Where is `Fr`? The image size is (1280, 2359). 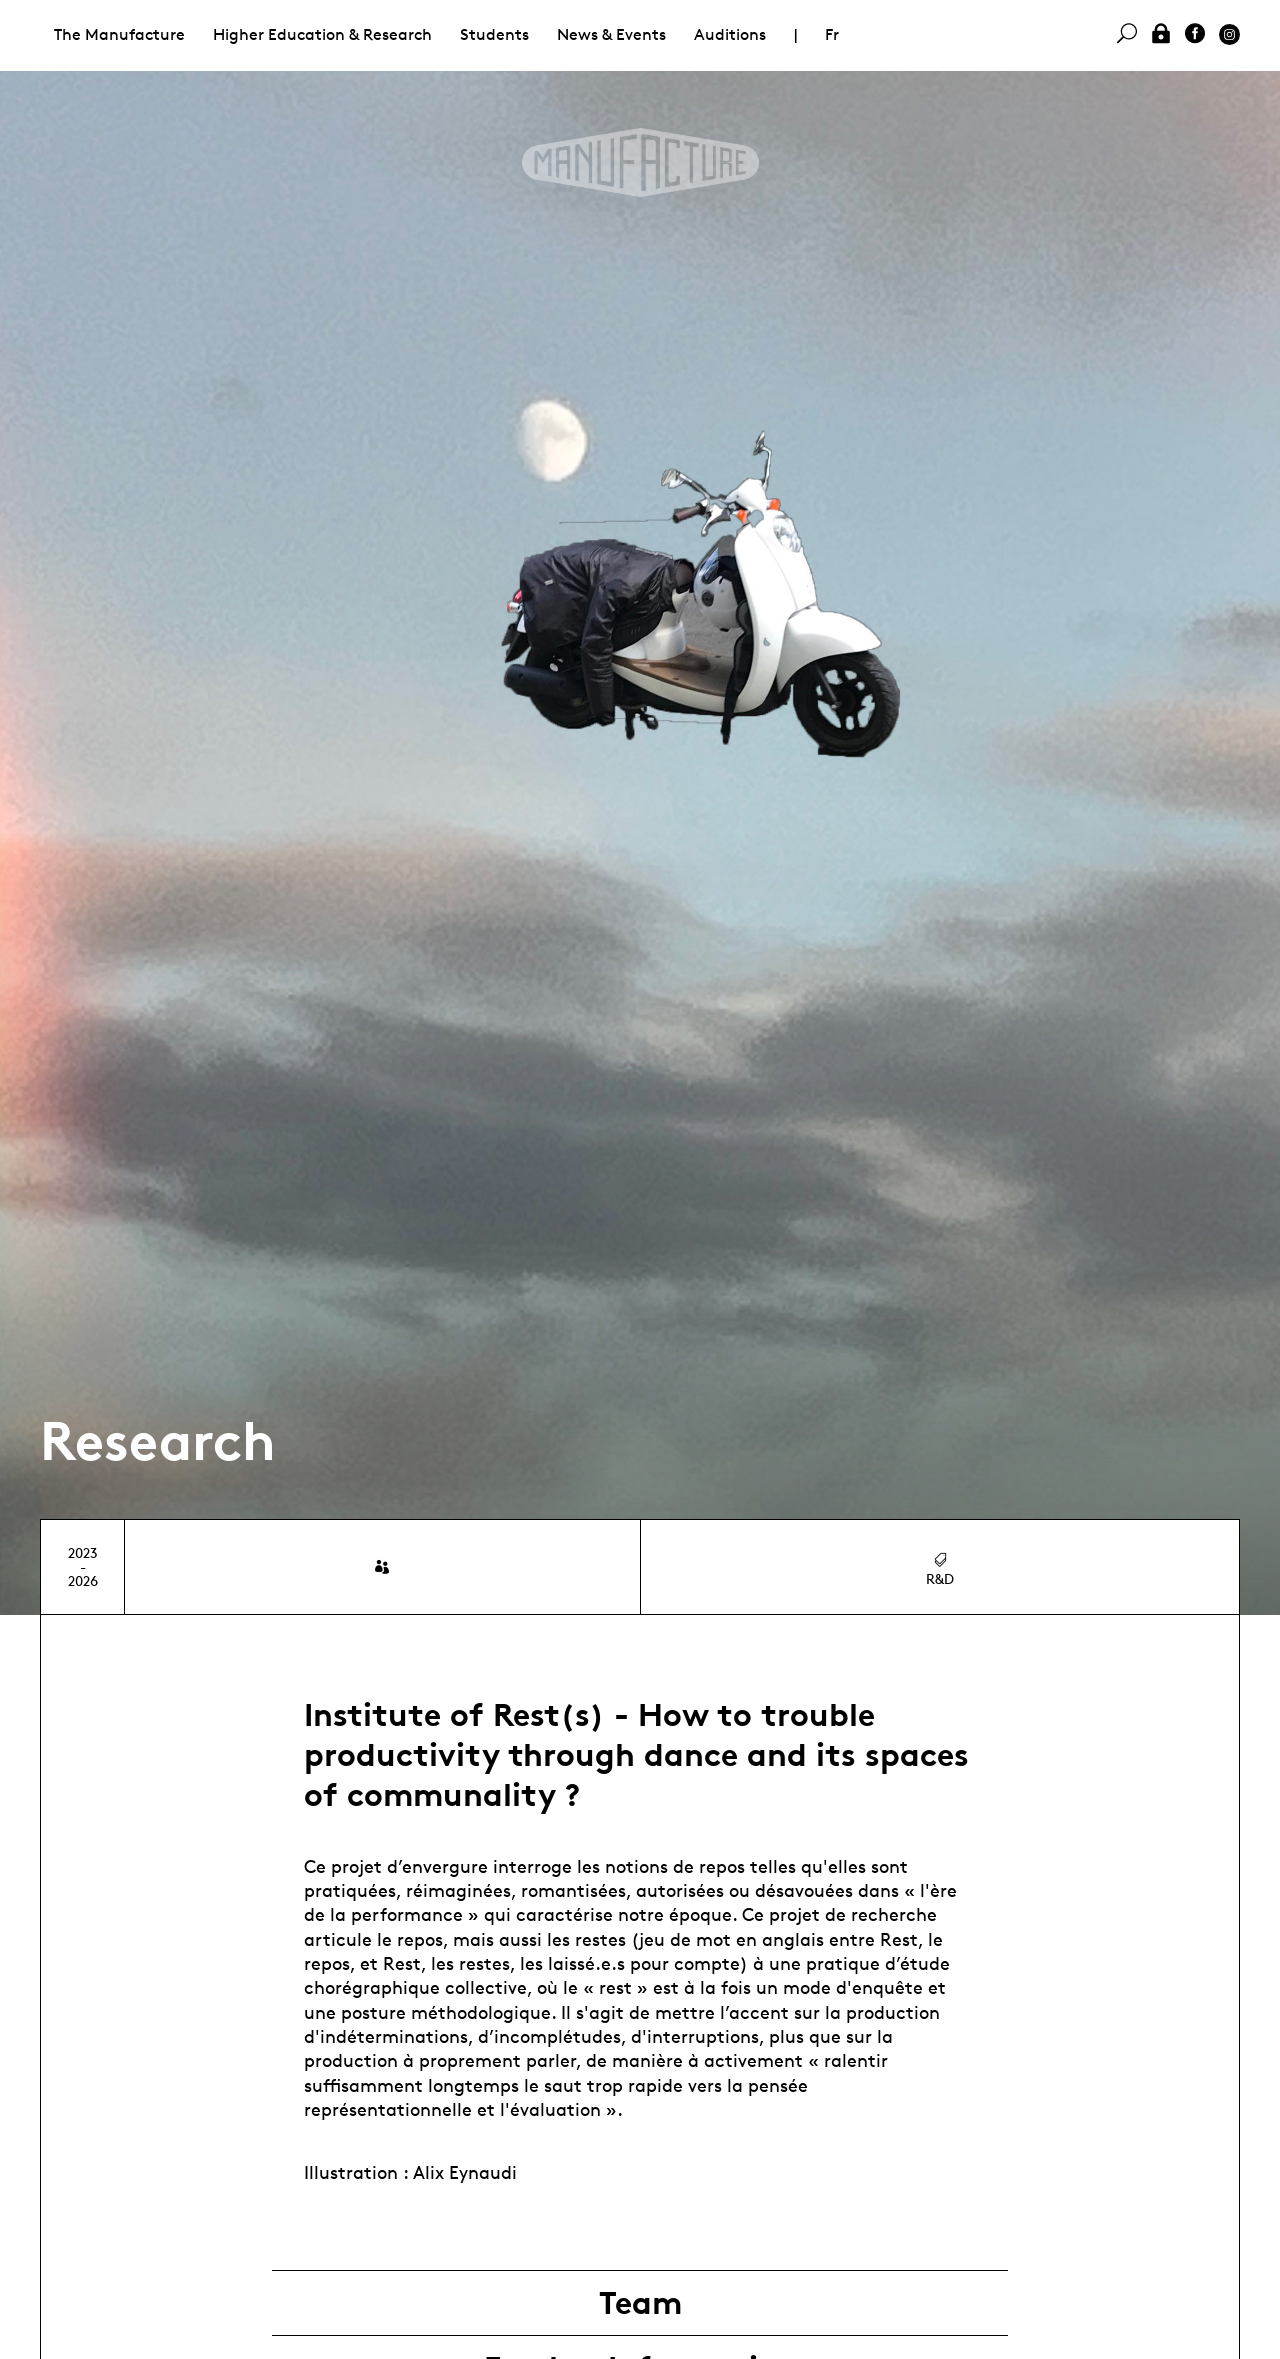 Fr is located at coordinates (832, 34).